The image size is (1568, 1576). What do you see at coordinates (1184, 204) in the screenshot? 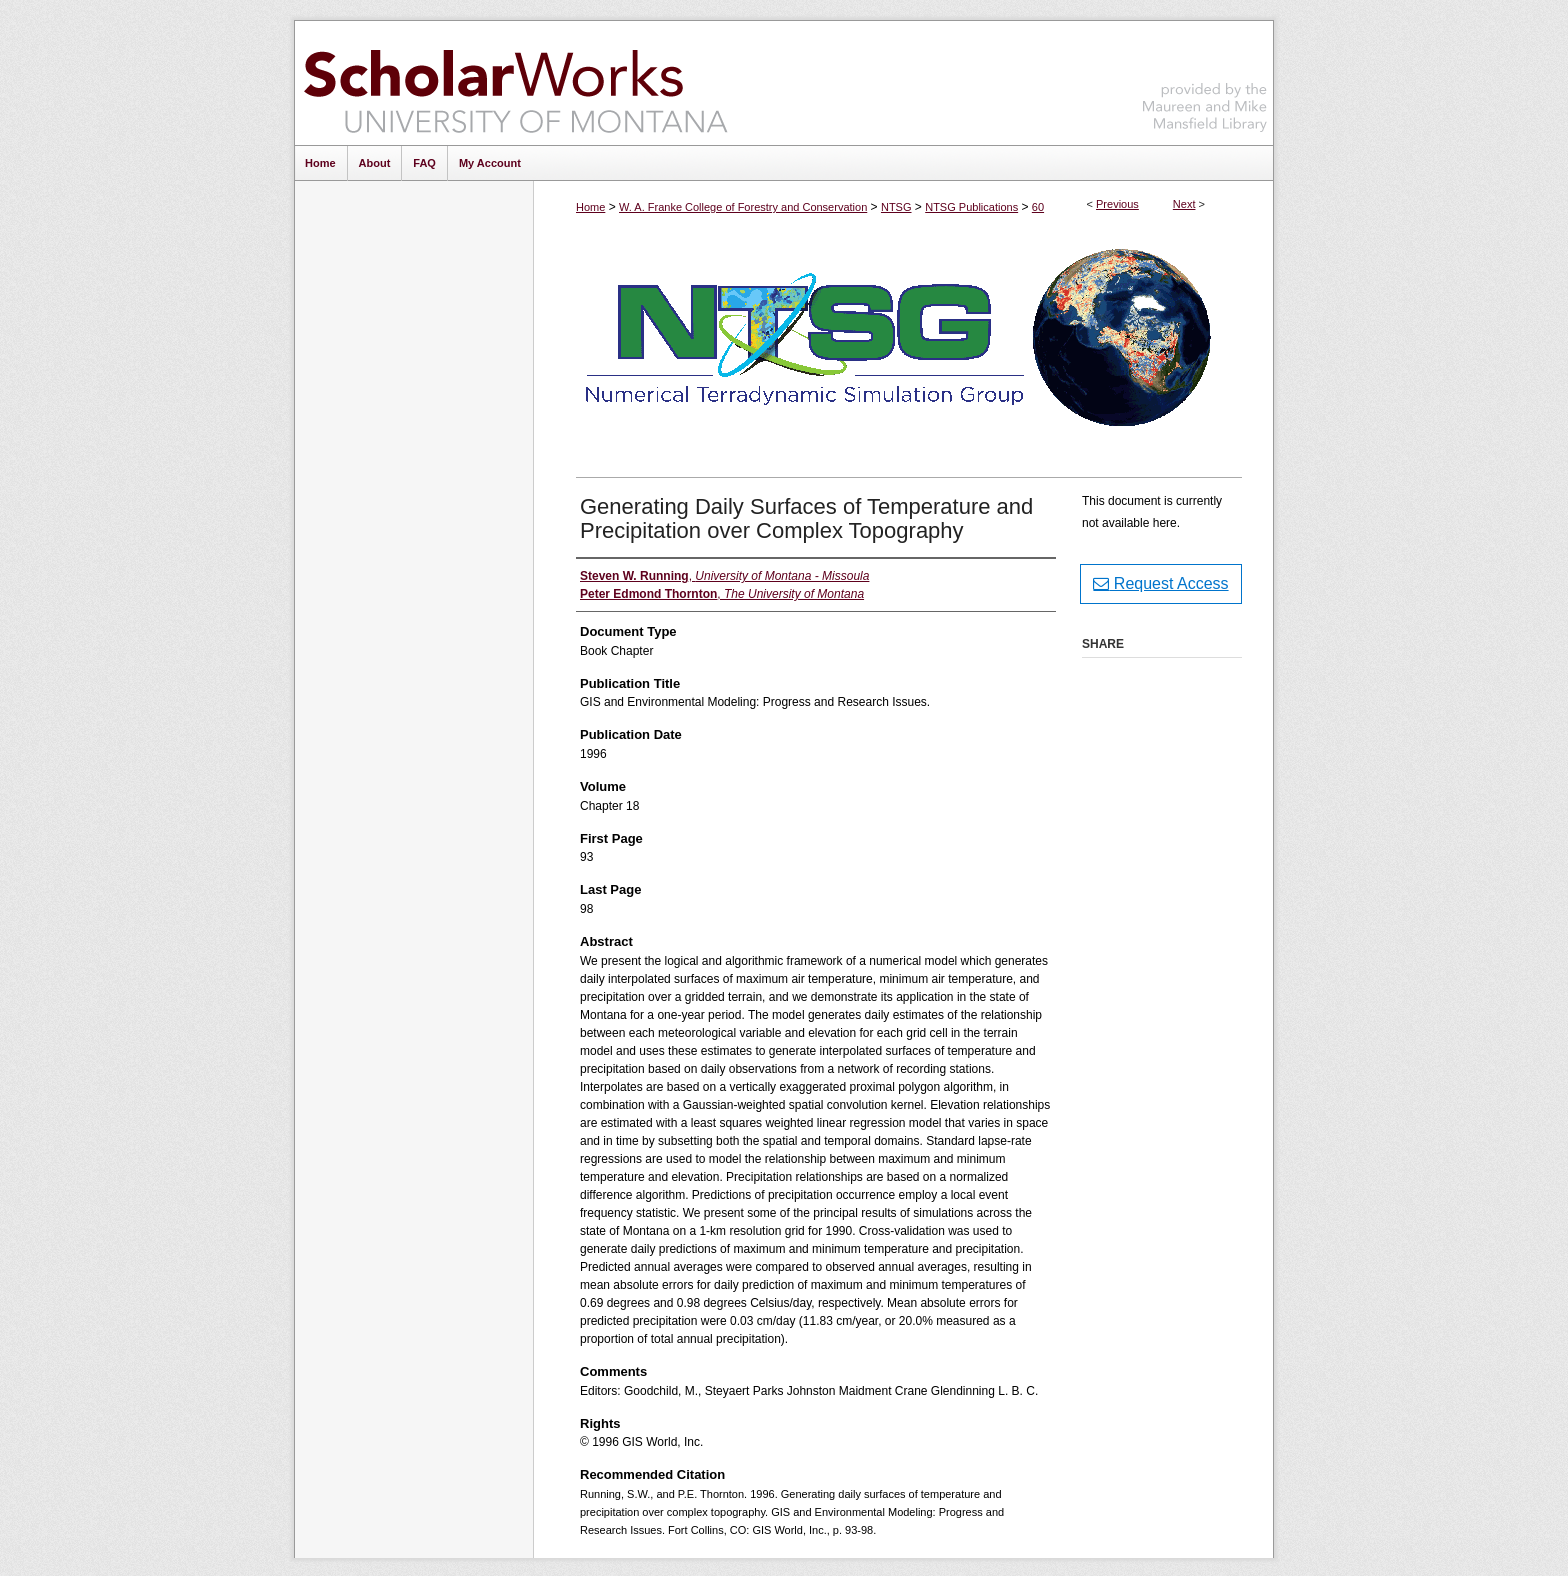
I see `Next` at bounding box center [1184, 204].